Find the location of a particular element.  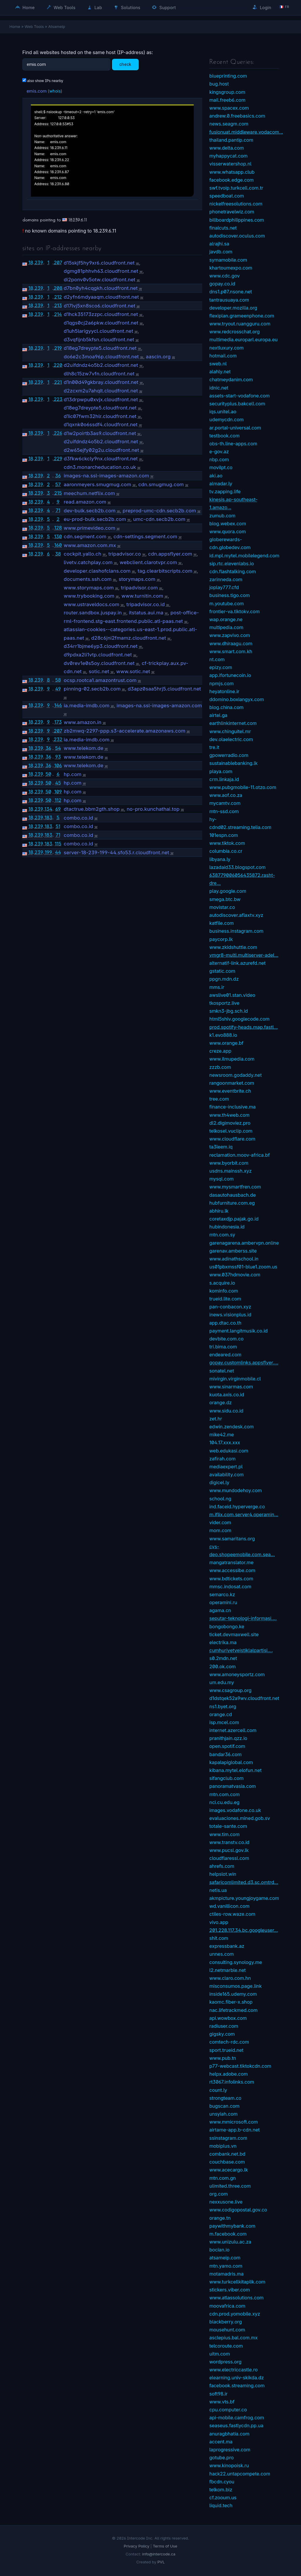

ocsp.rootca1.amazontrust.com is located at coordinates (100, 680).